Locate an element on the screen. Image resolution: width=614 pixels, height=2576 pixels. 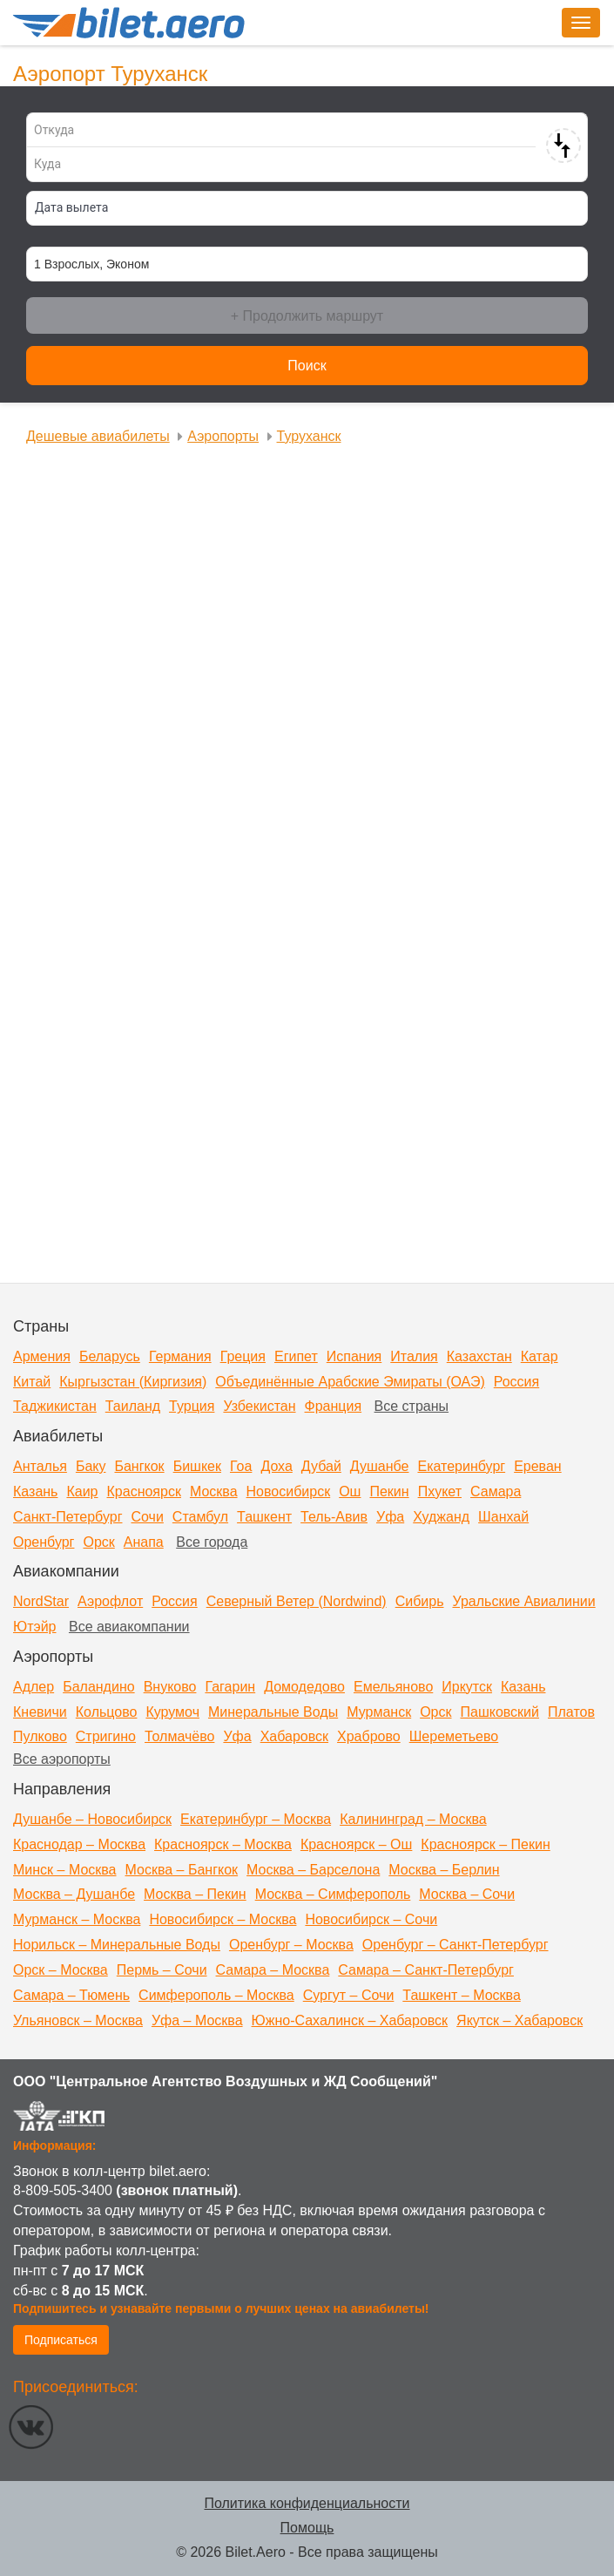
Оренбург – Санкт-Петербург is located at coordinates (455, 1944).